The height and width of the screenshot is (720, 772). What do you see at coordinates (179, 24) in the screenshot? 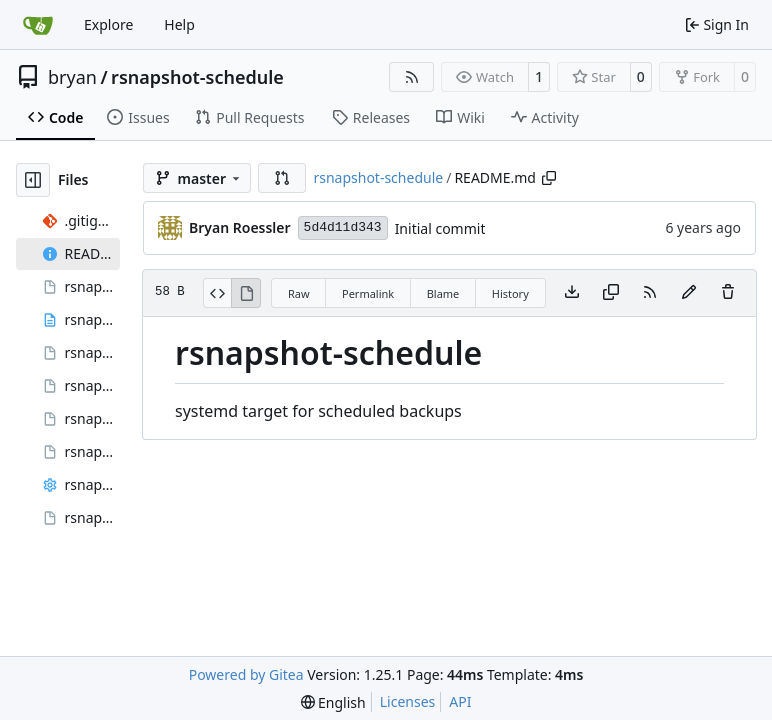
I see `Help` at bounding box center [179, 24].